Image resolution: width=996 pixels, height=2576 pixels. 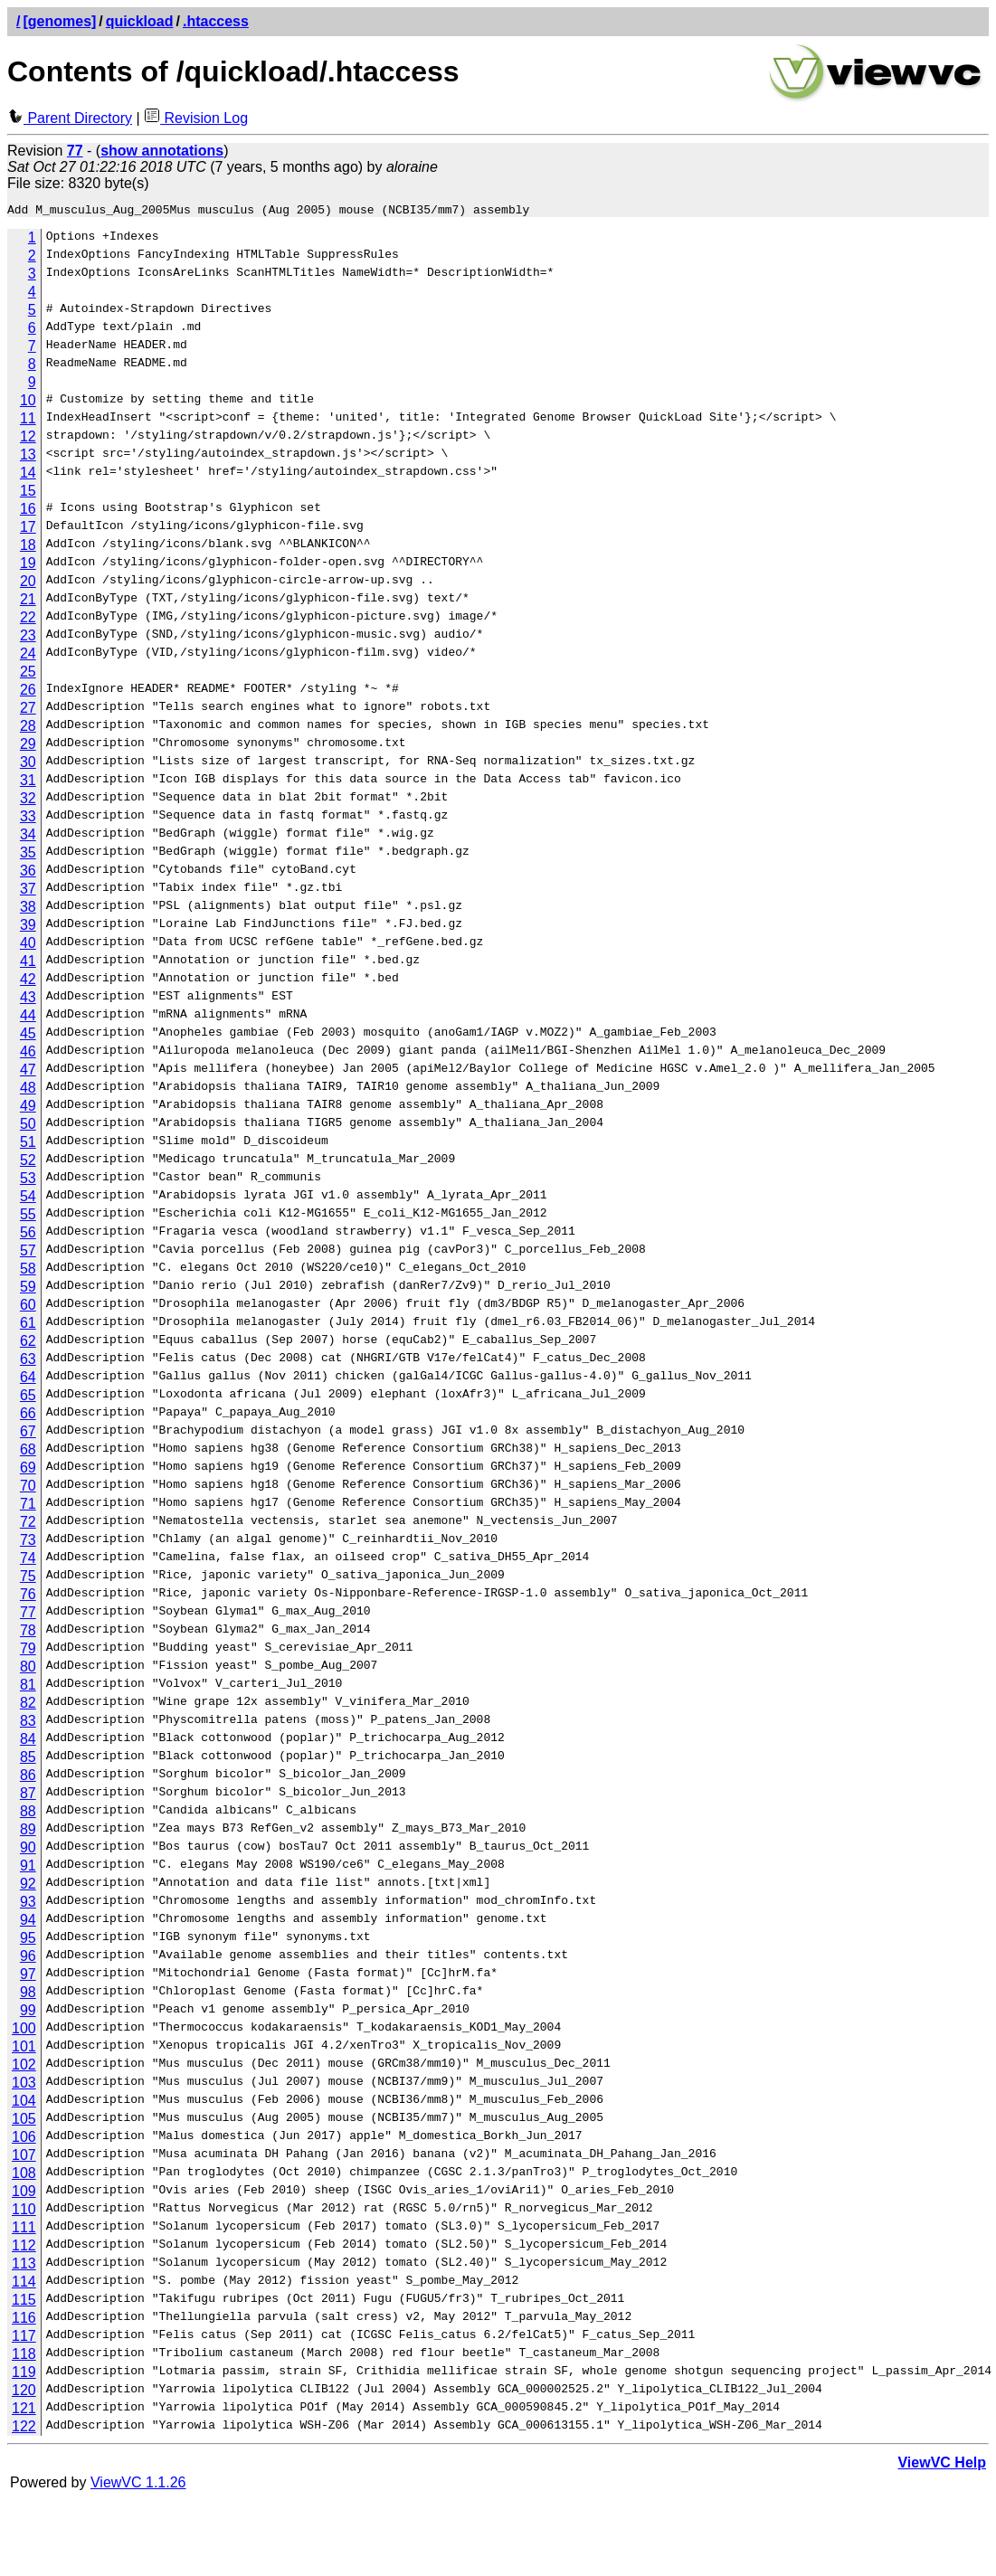 I want to click on 31, so click(x=28, y=783).